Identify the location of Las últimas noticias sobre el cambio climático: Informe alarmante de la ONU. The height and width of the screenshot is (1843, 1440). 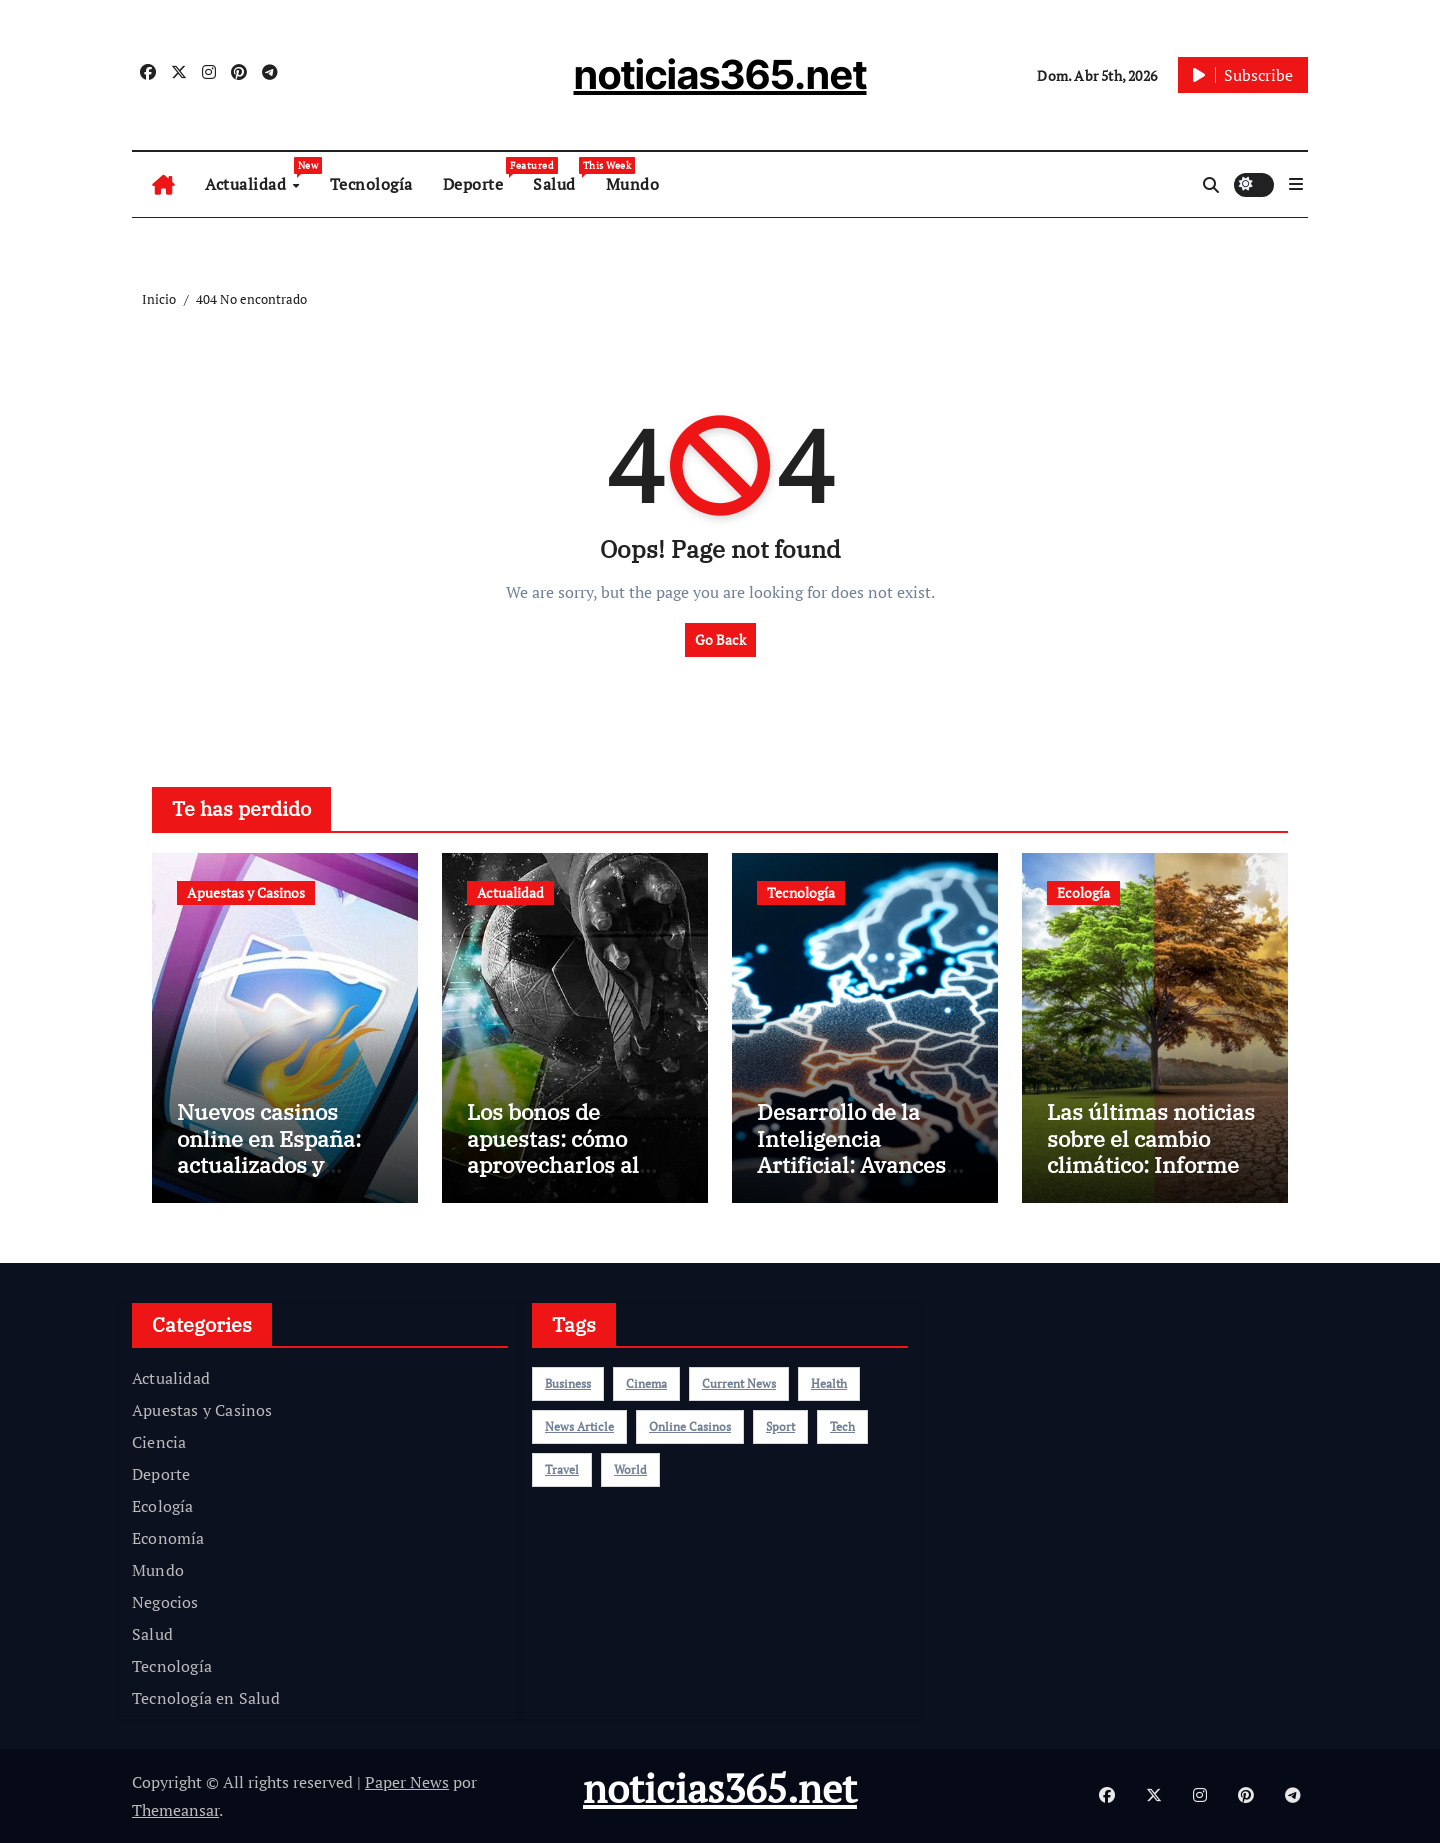
(1155, 1151).